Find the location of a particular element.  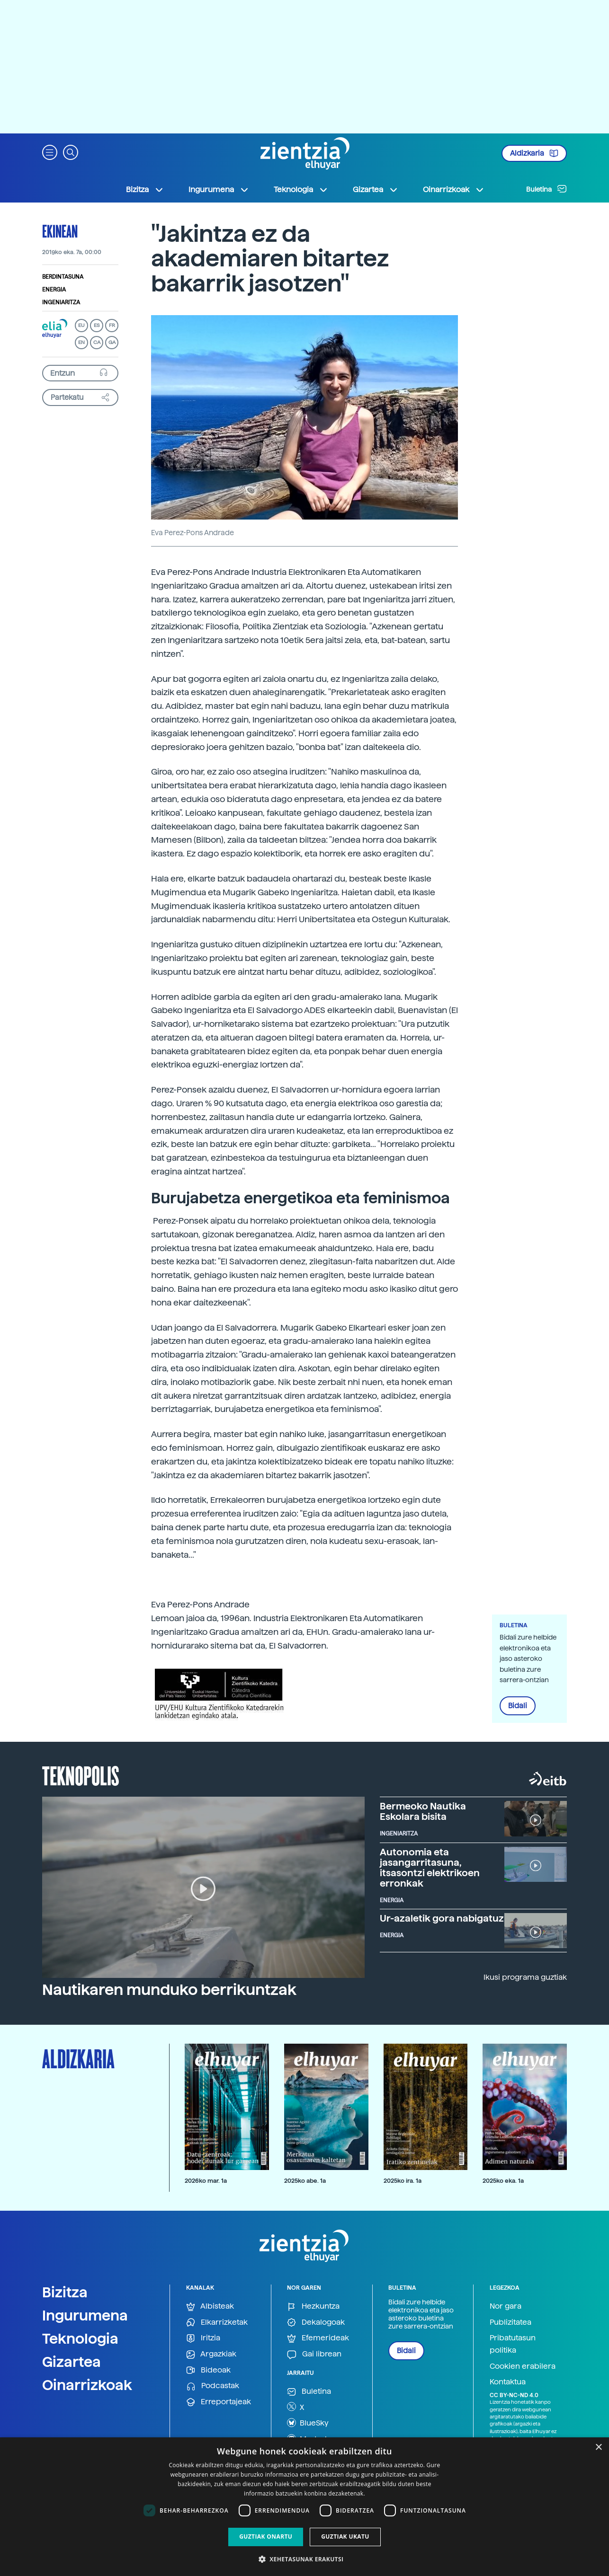

ES is located at coordinates (96, 325).